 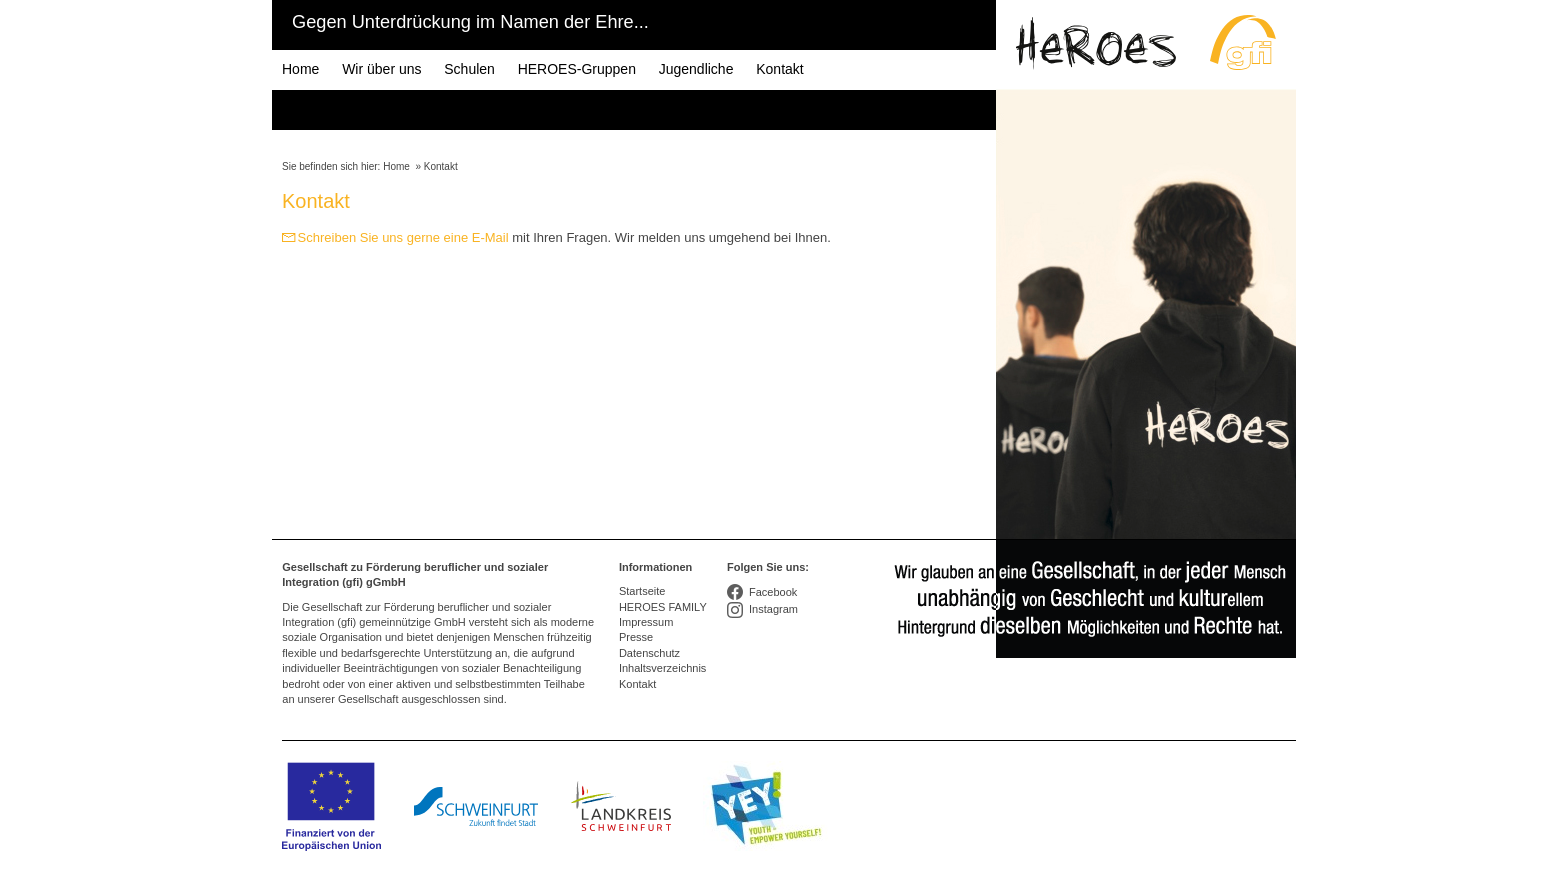 I want to click on HEROES FAMILY, so click(x=663, y=607).